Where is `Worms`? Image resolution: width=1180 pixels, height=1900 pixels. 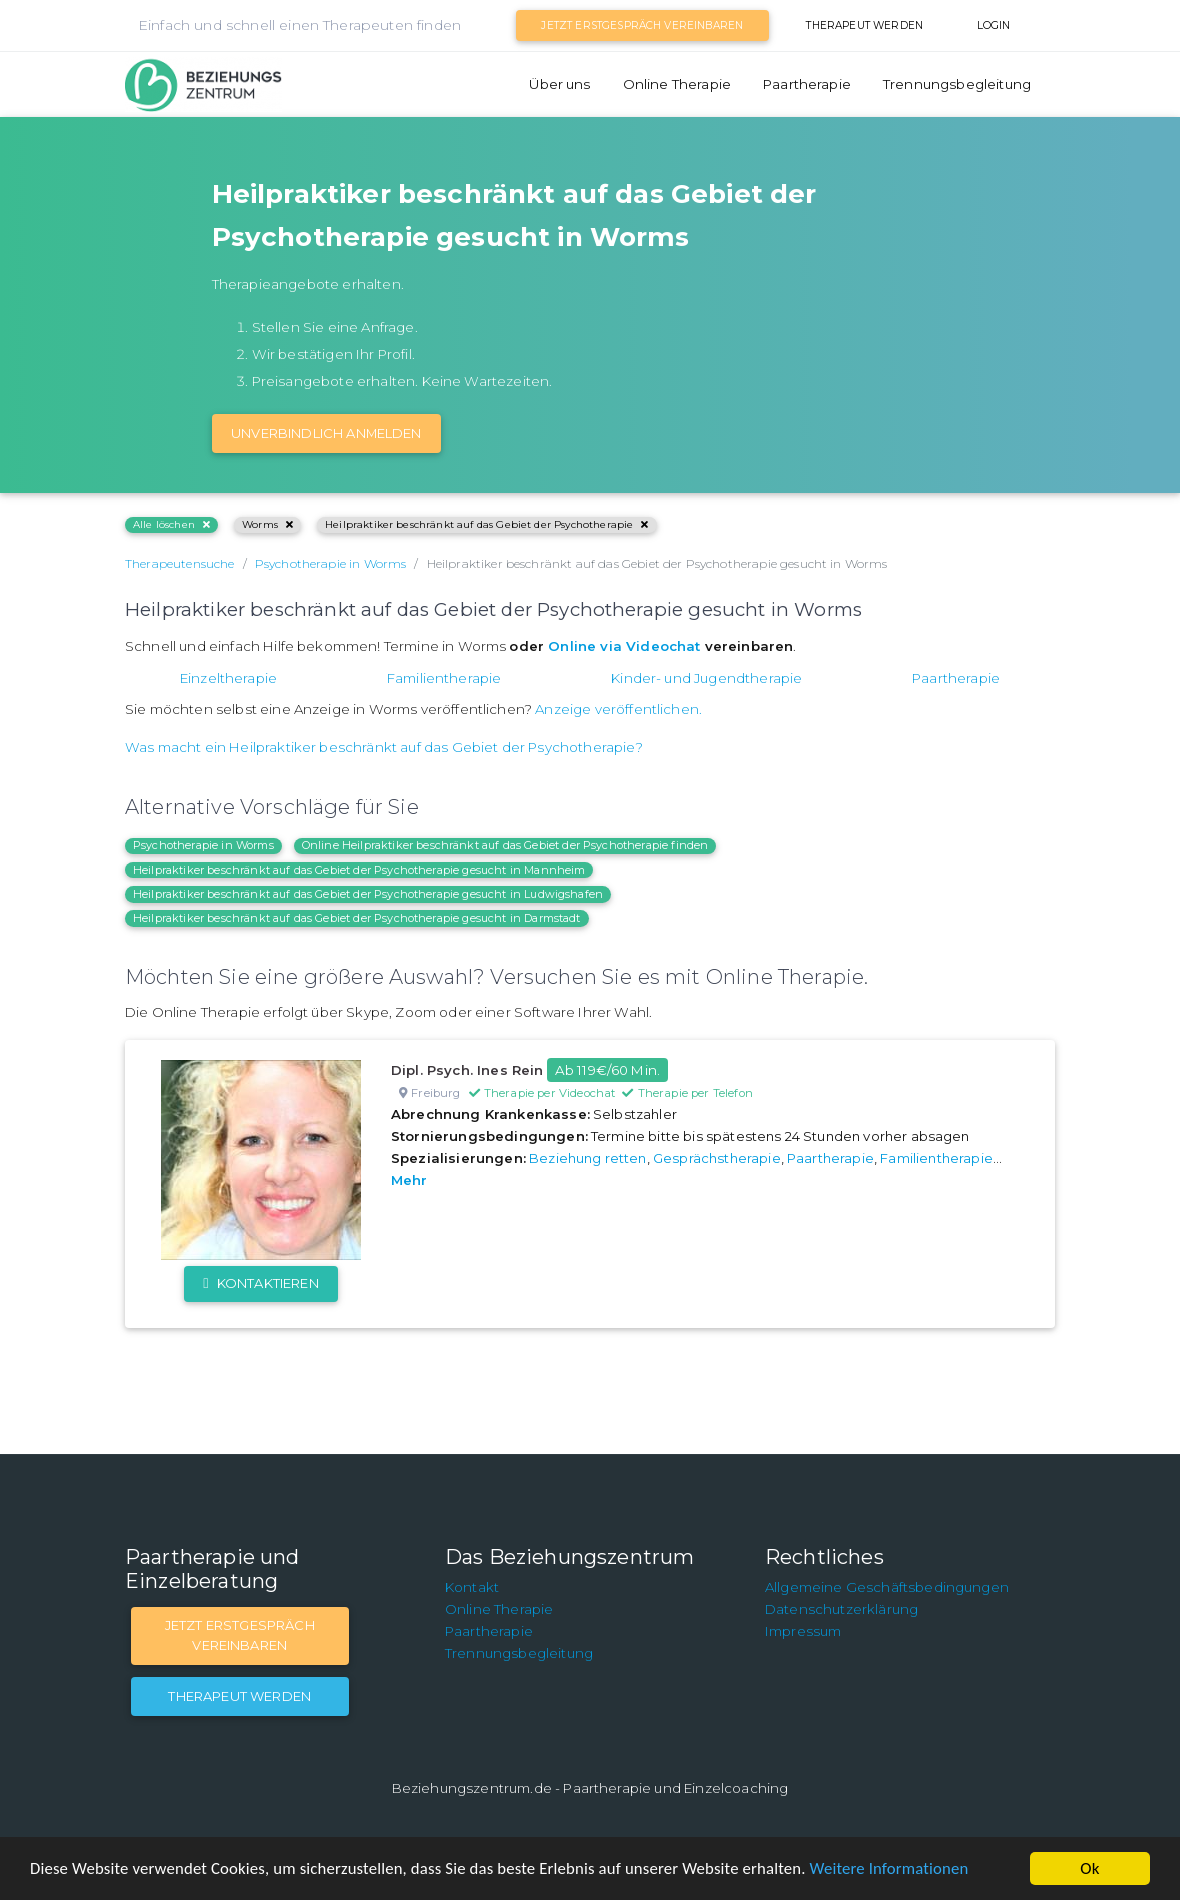 Worms is located at coordinates (267, 524).